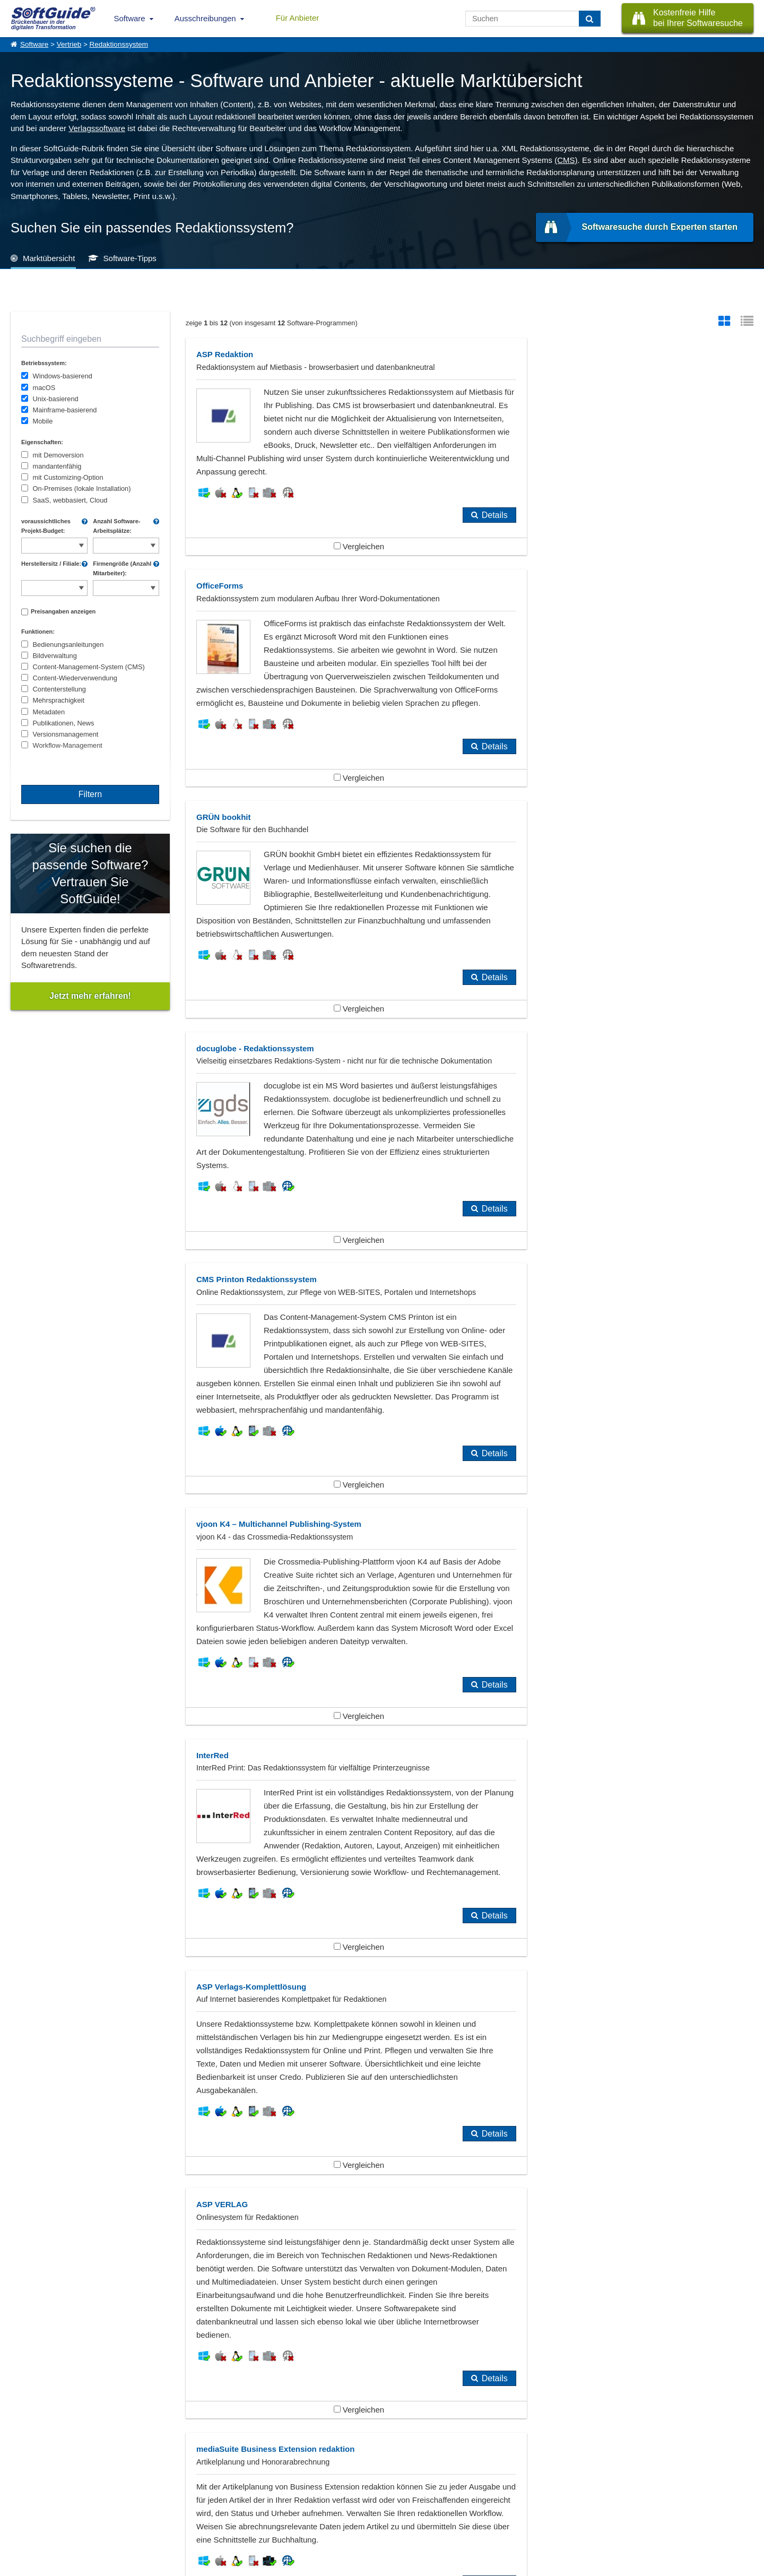  Describe the element at coordinates (46, 526) in the screenshot. I see `voraussichtliches Projekt-Budget:` at that location.